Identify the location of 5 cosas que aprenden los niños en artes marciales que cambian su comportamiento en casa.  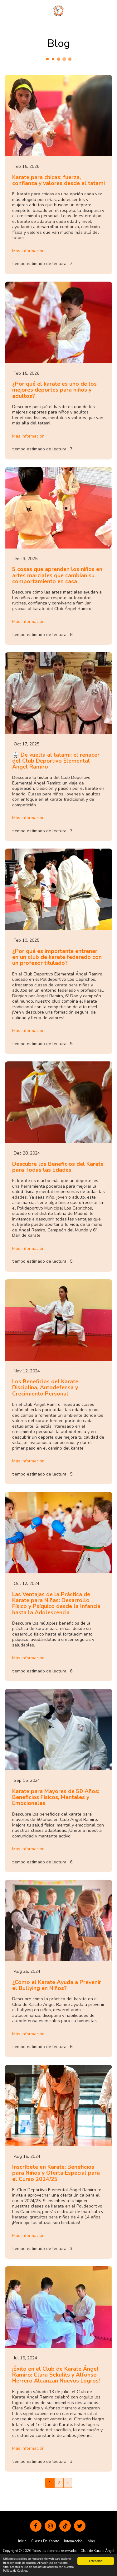
(57, 575).